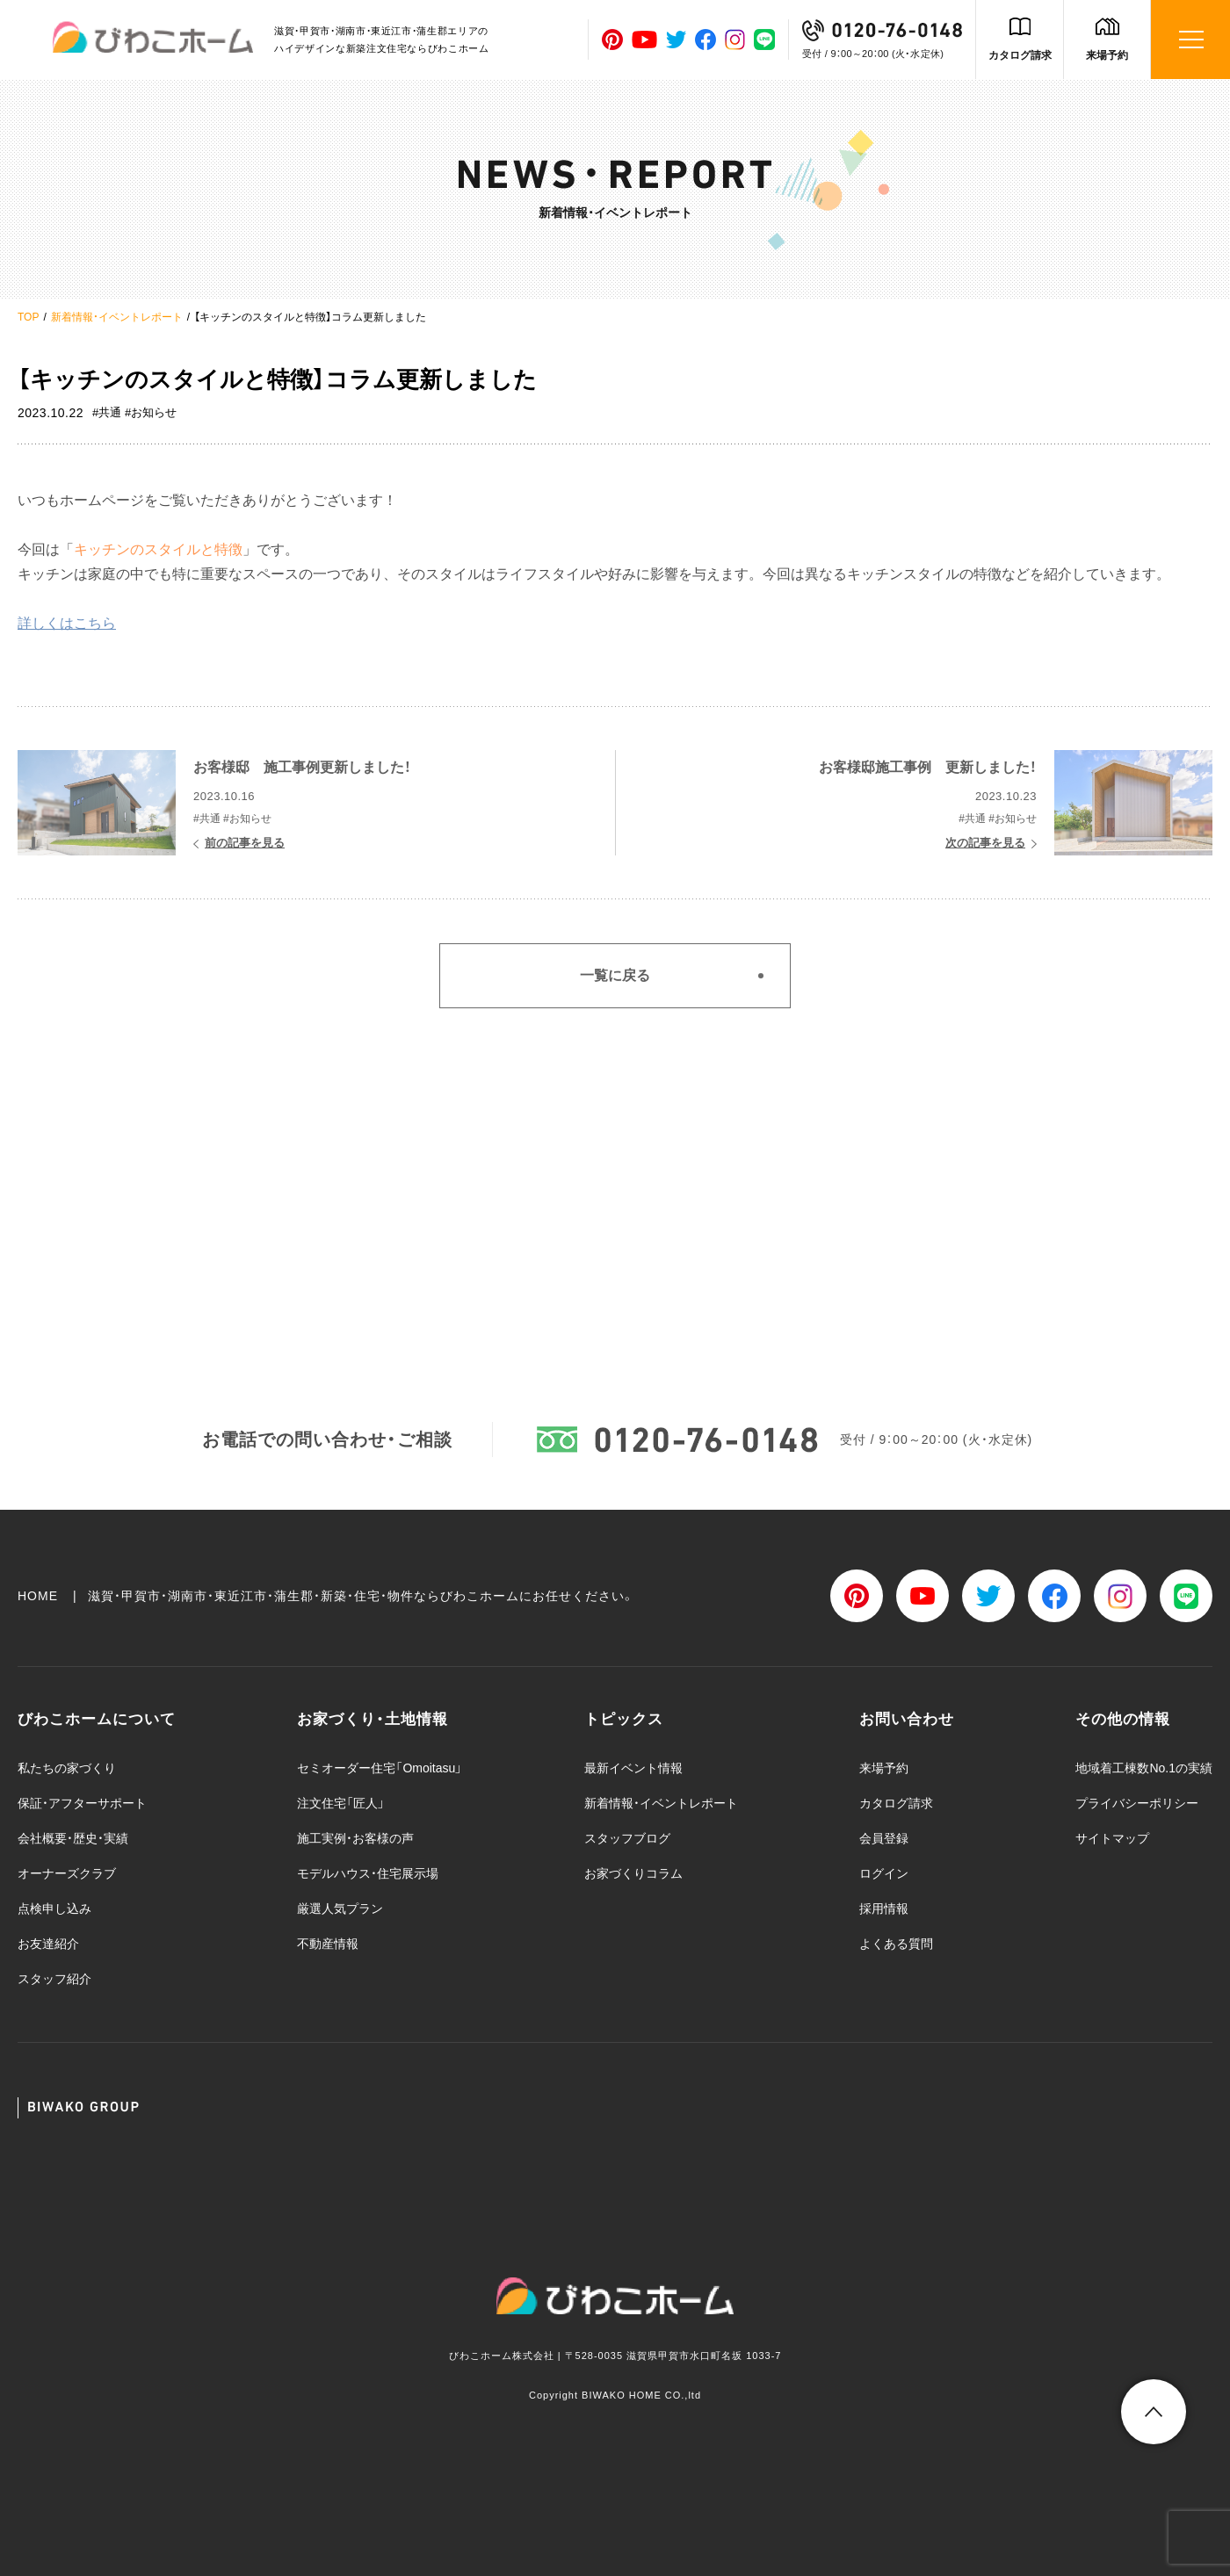 The image size is (1230, 2576). What do you see at coordinates (883, 1873) in the screenshot?
I see `ログイン` at bounding box center [883, 1873].